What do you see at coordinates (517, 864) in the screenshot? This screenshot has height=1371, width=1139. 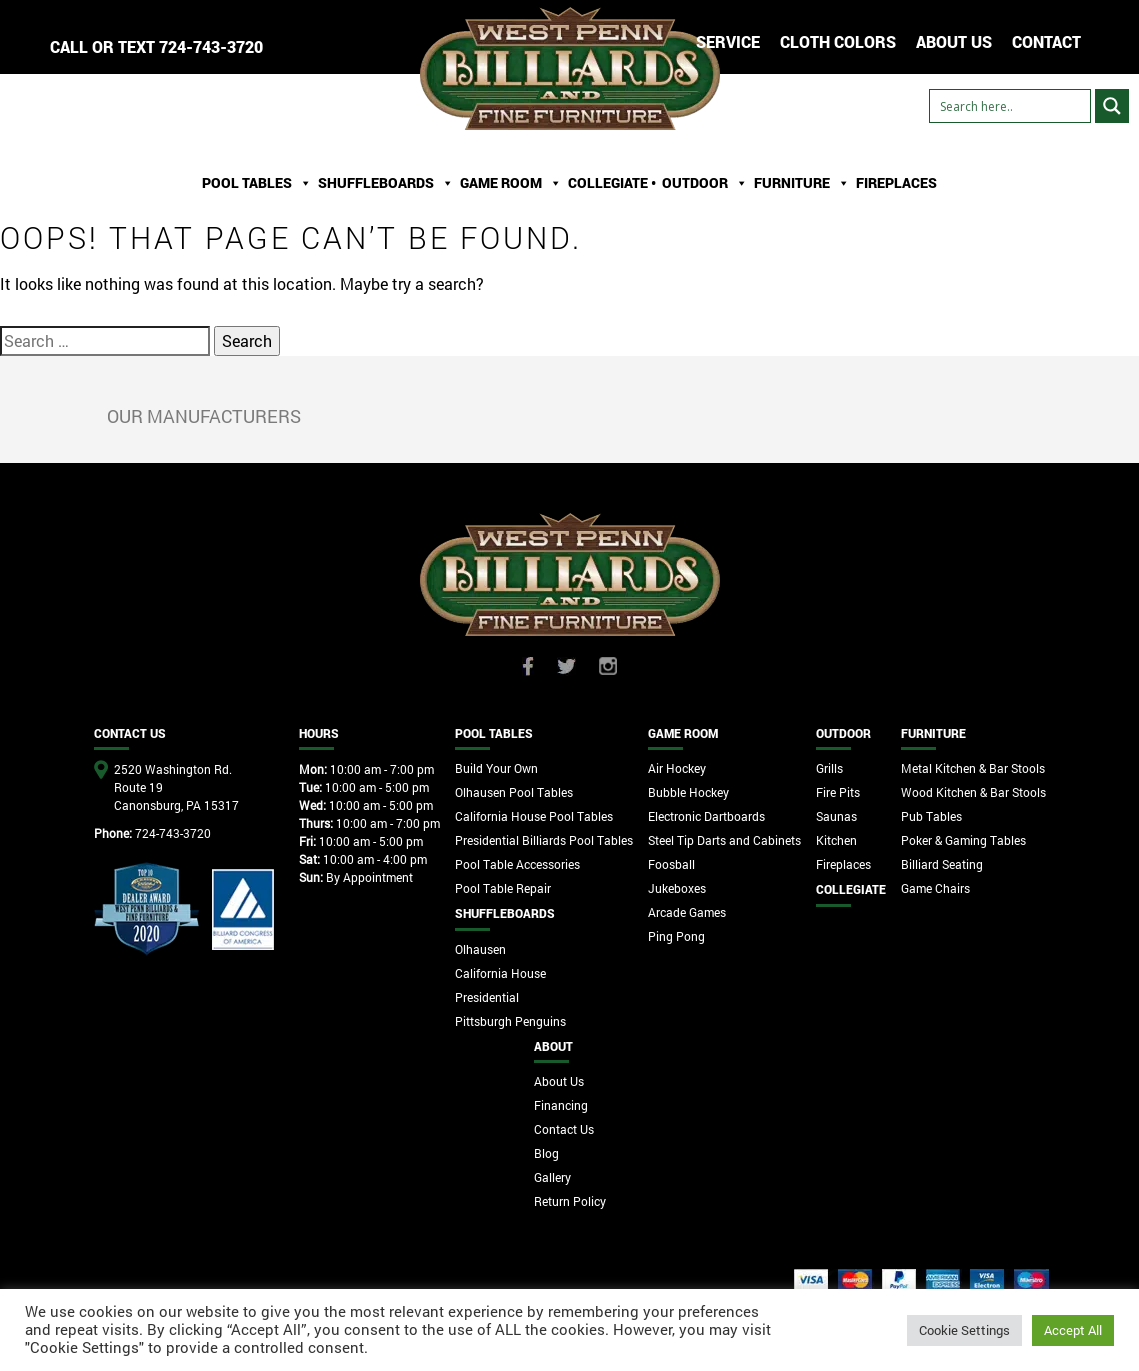 I see `Pool Table Accessories` at bounding box center [517, 864].